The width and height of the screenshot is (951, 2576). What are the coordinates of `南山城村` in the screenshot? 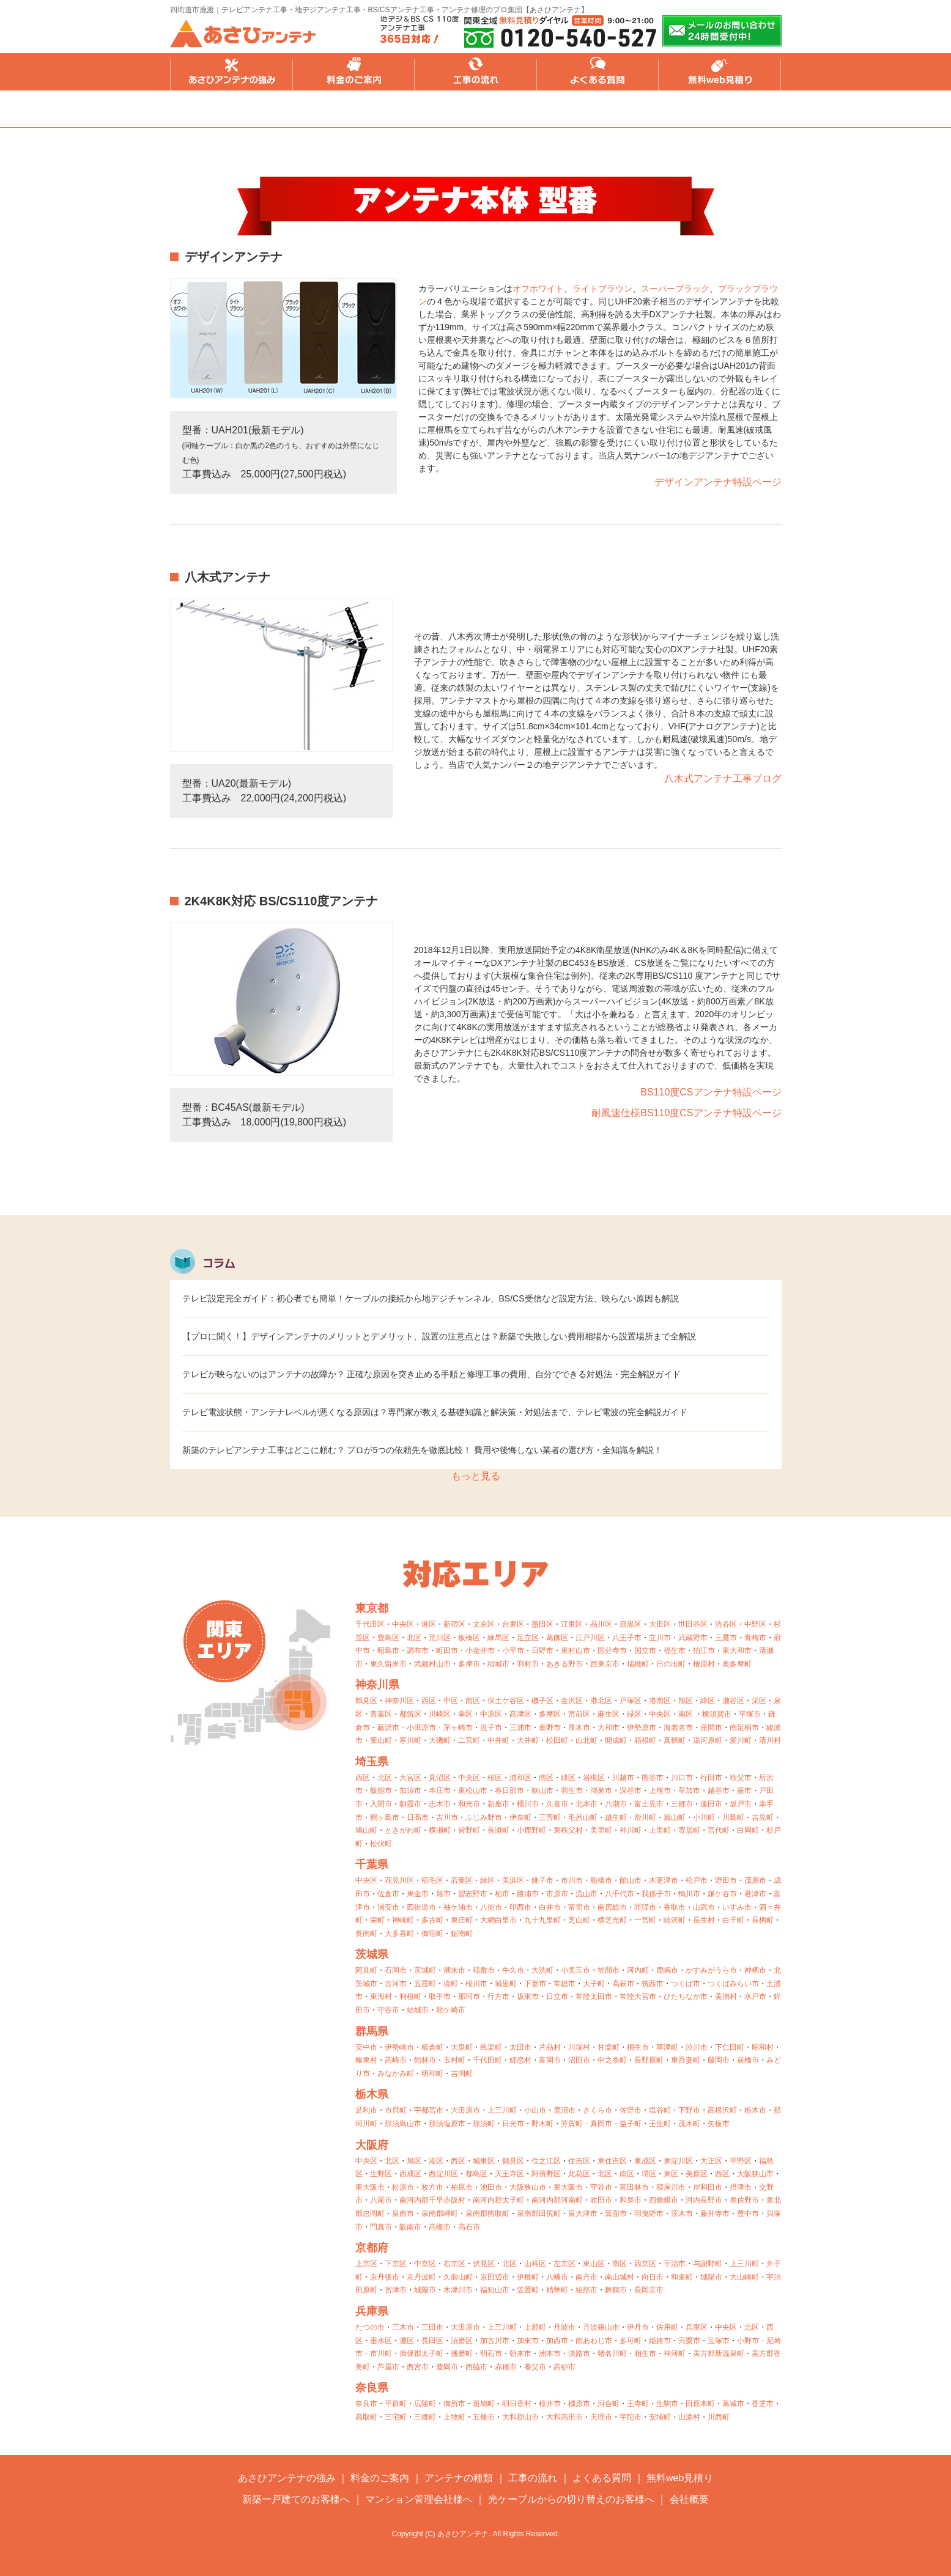 It's located at (619, 2277).